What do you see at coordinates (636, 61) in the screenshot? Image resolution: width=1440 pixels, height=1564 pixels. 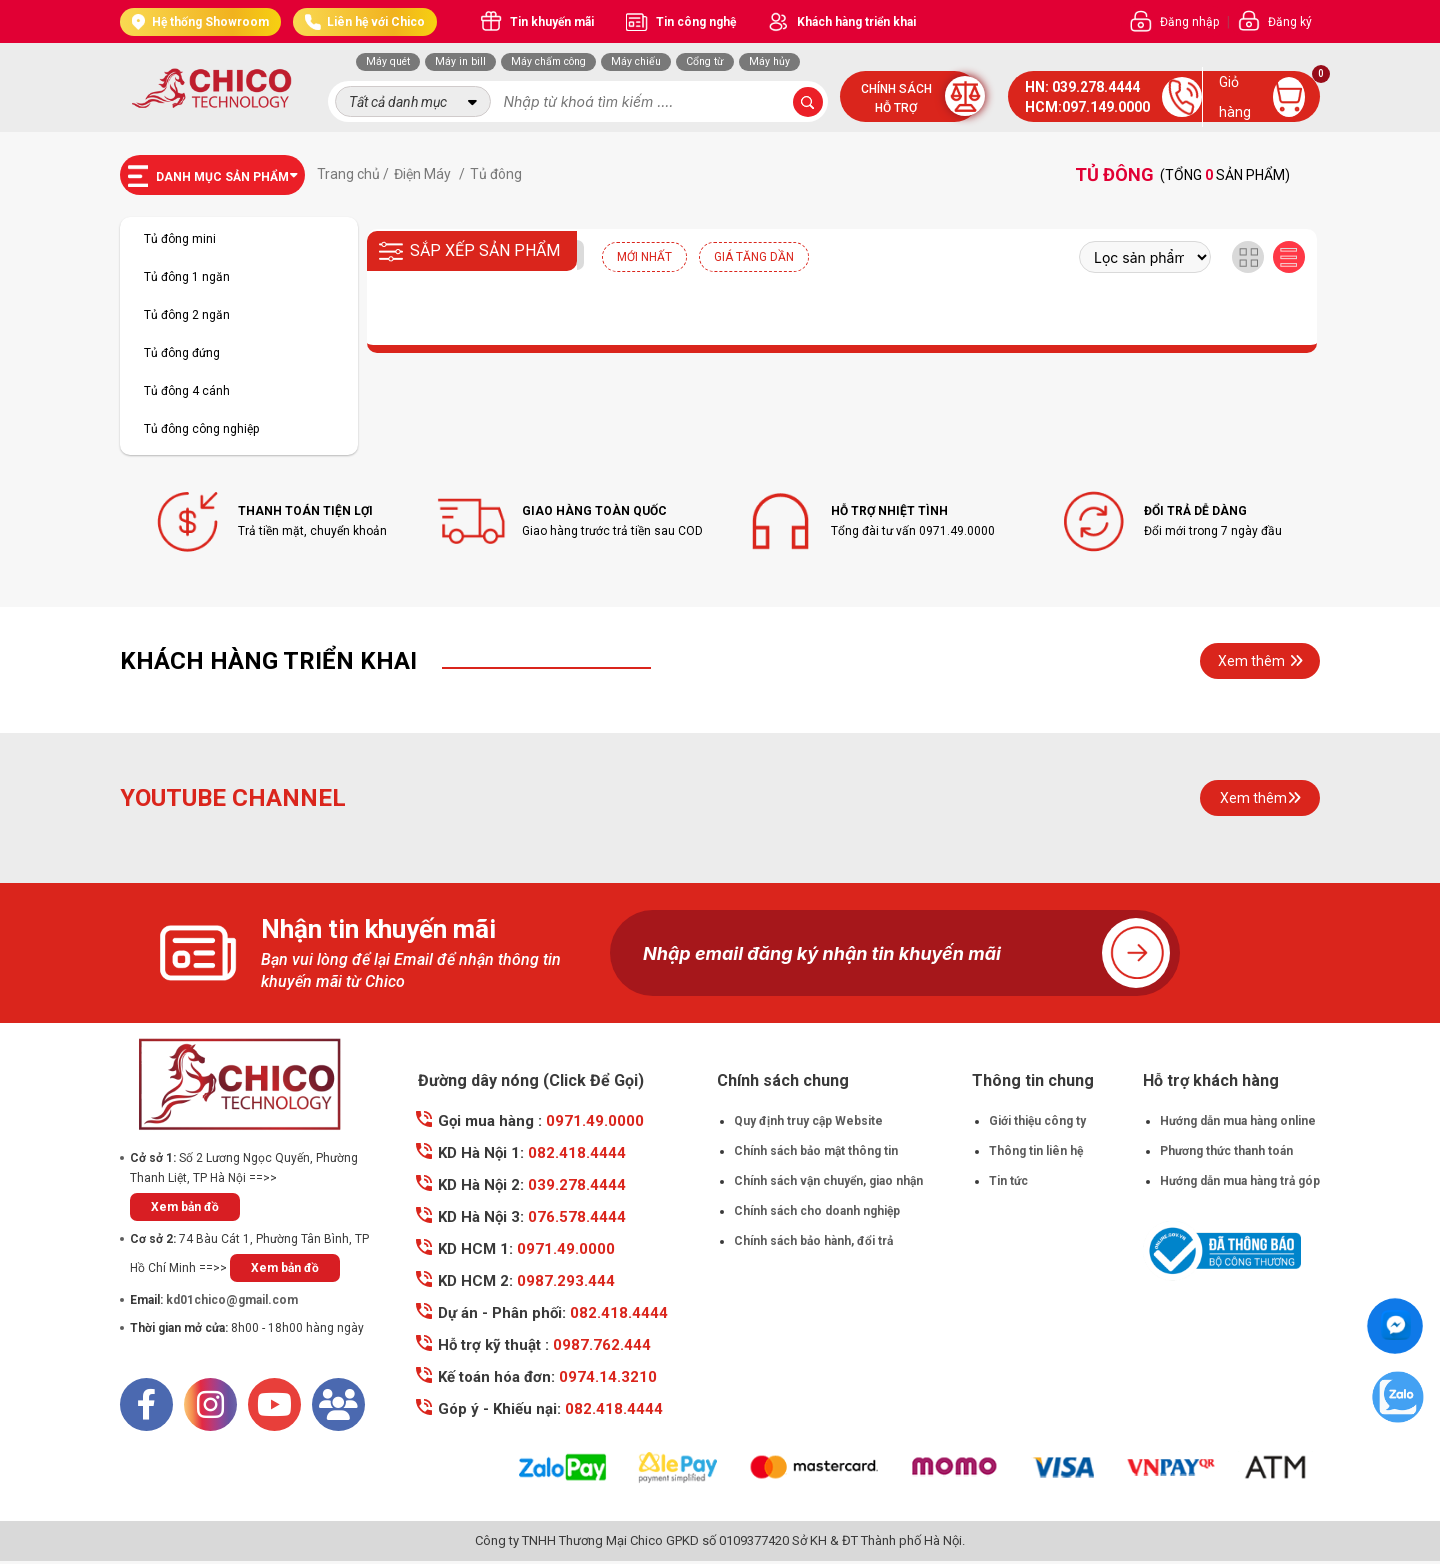 I see `Máy chiếu` at bounding box center [636, 61].